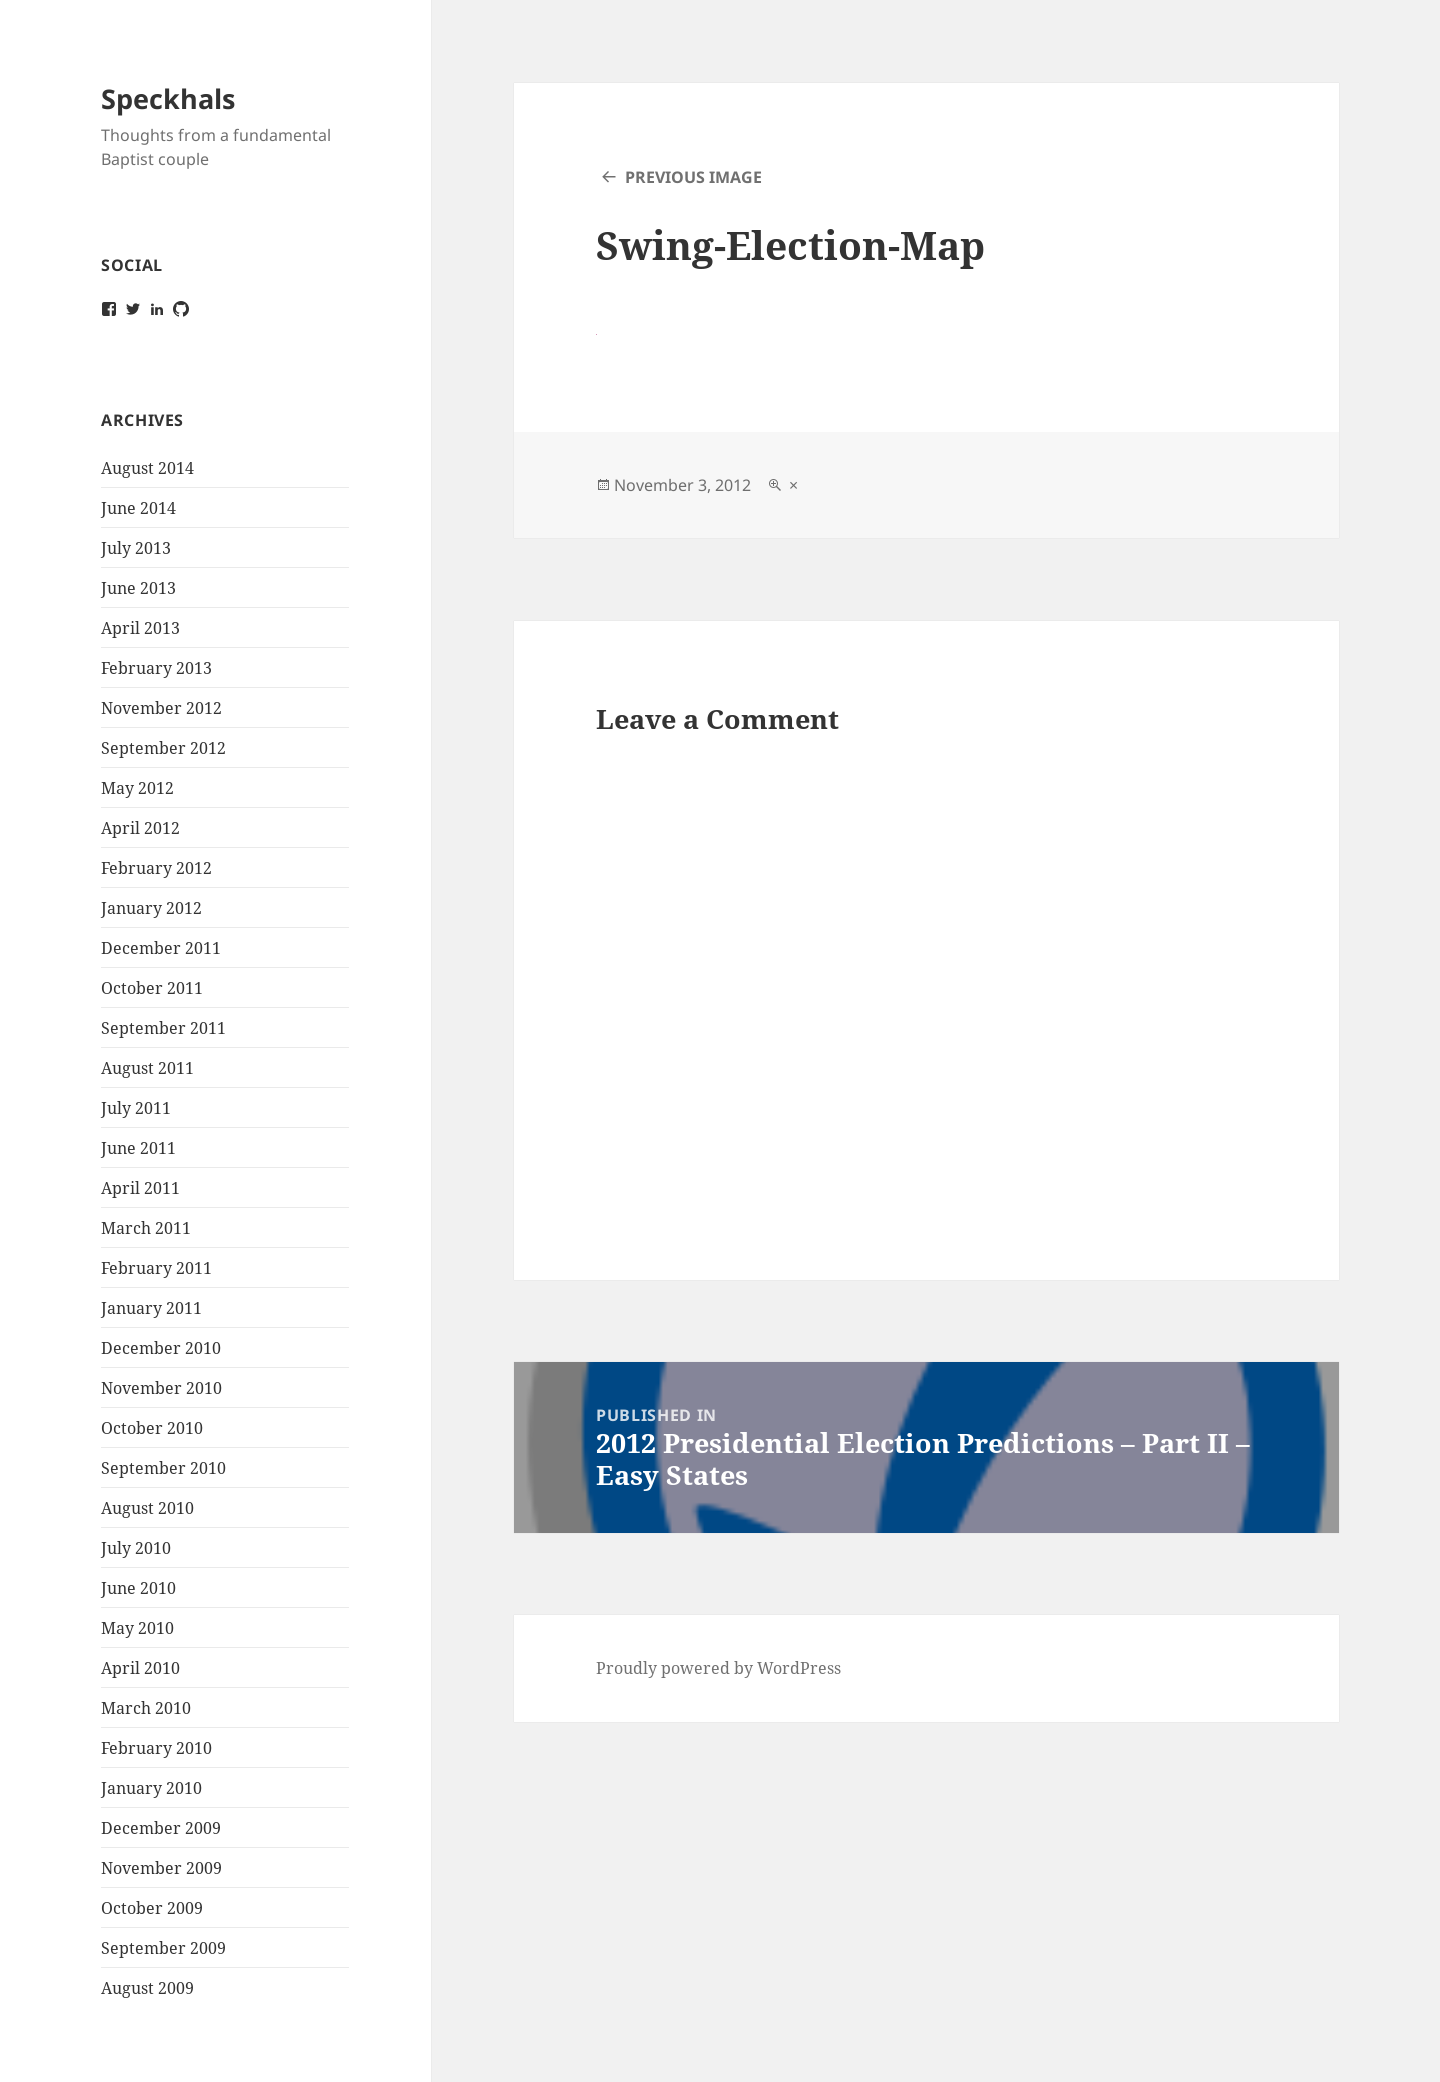  What do you see at coordinates (152, 1908) in the screenshot?
I see `October 2009` at bounding box center [152, 1908].